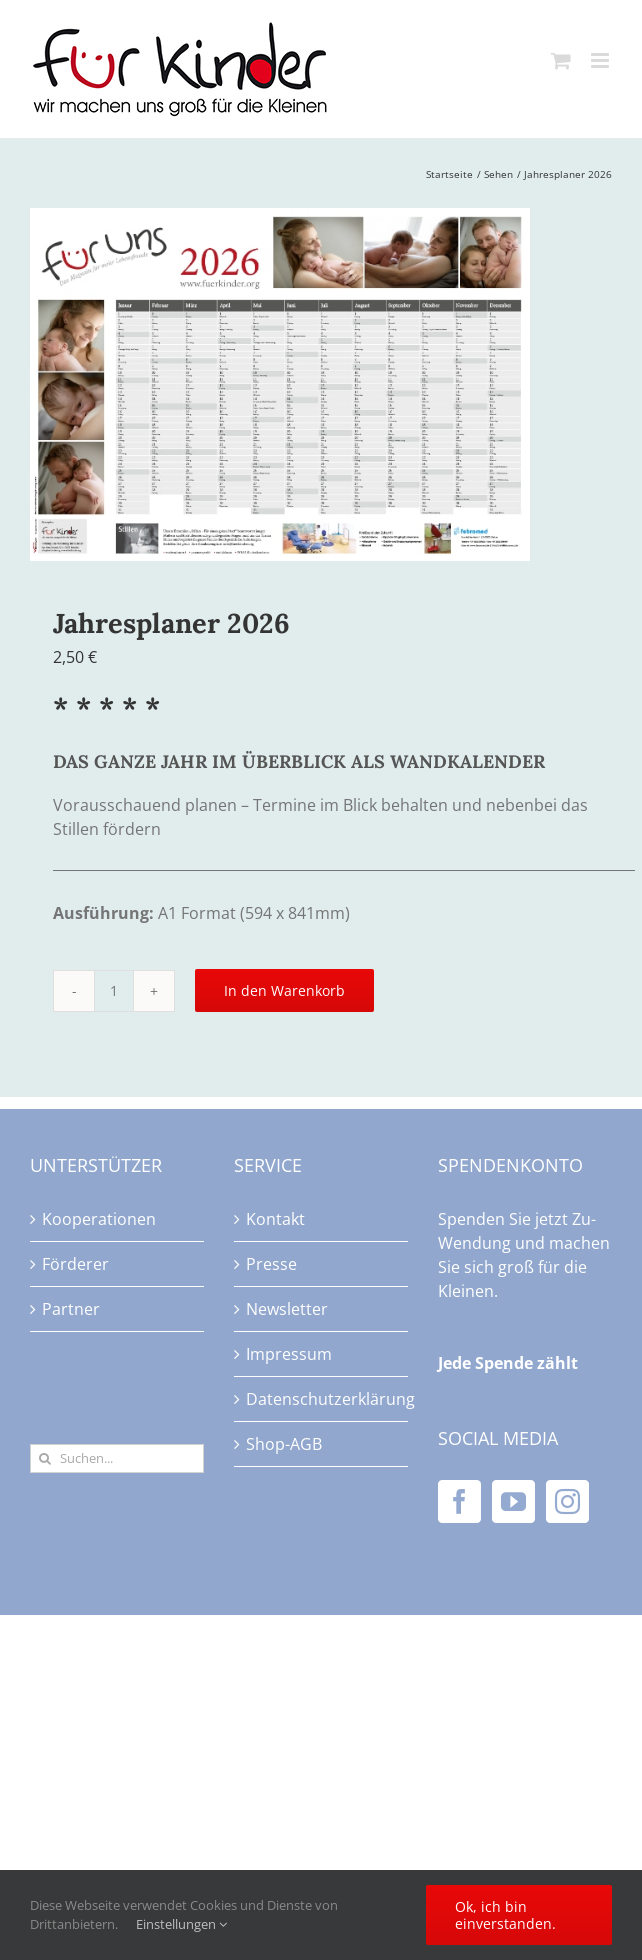 The width and height of the screenshot is (642, 1960). What do you see at coordinates (513, 1501) in the screenshot?
I see `[YouTube]` at bounding box center [513, 1501].